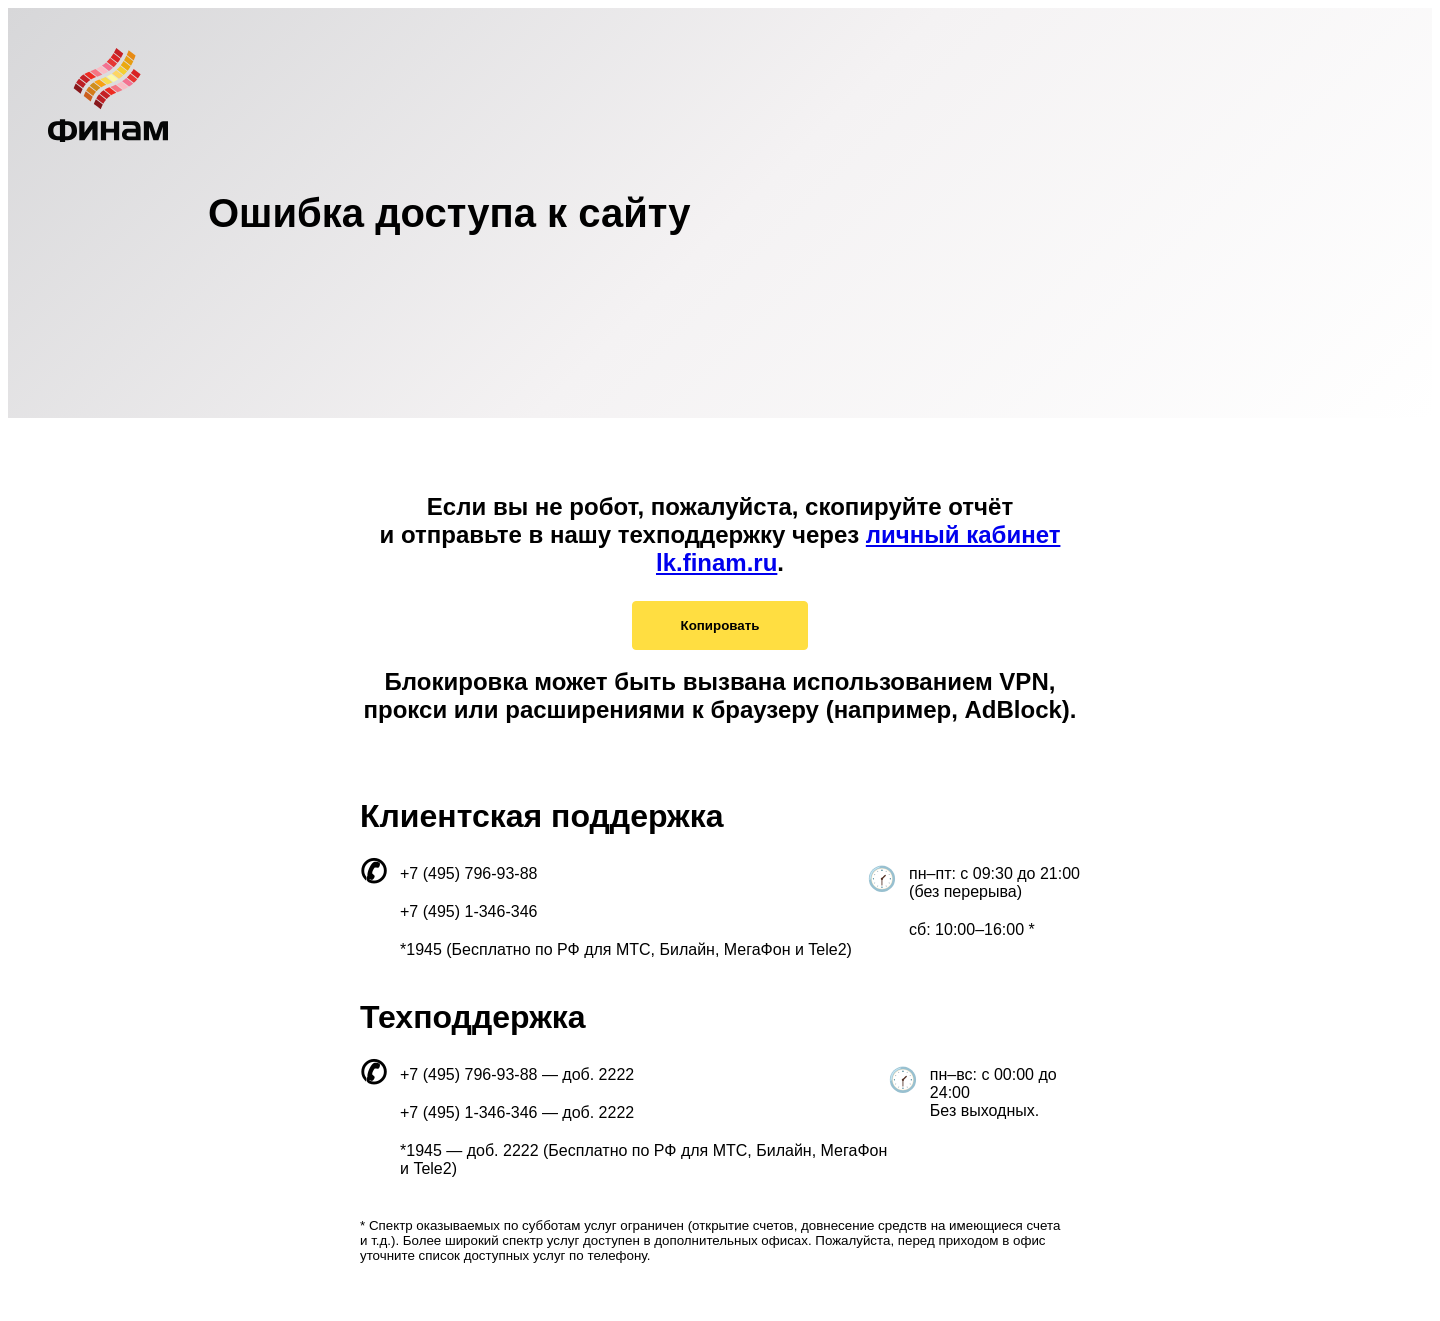  I want to click on Копировать, so click(720, 625).